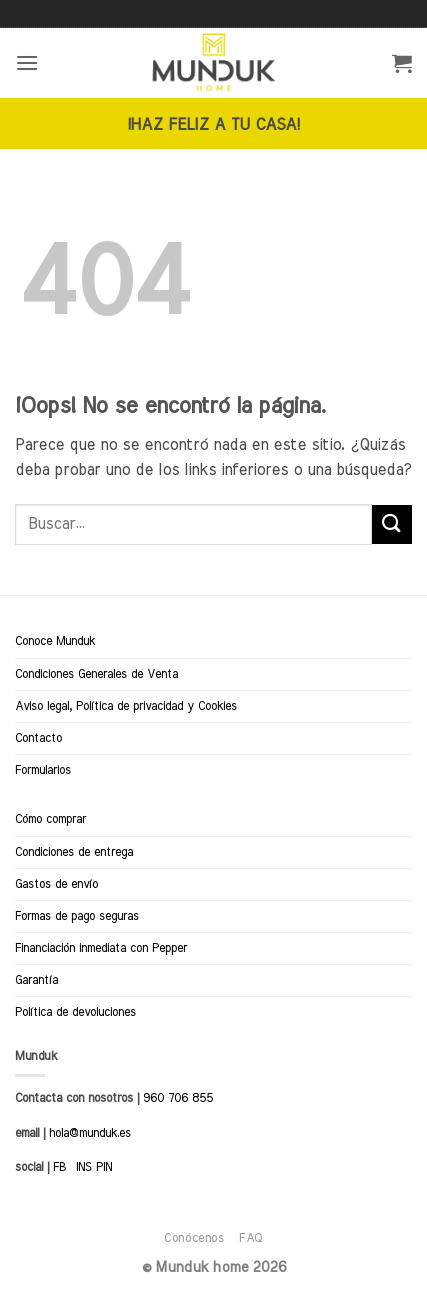 The image size is (427, 1294). What do you see at coordinates (251, 1238) in the screenshot?
I see `FAQ` at bounding box center [251, 1238].